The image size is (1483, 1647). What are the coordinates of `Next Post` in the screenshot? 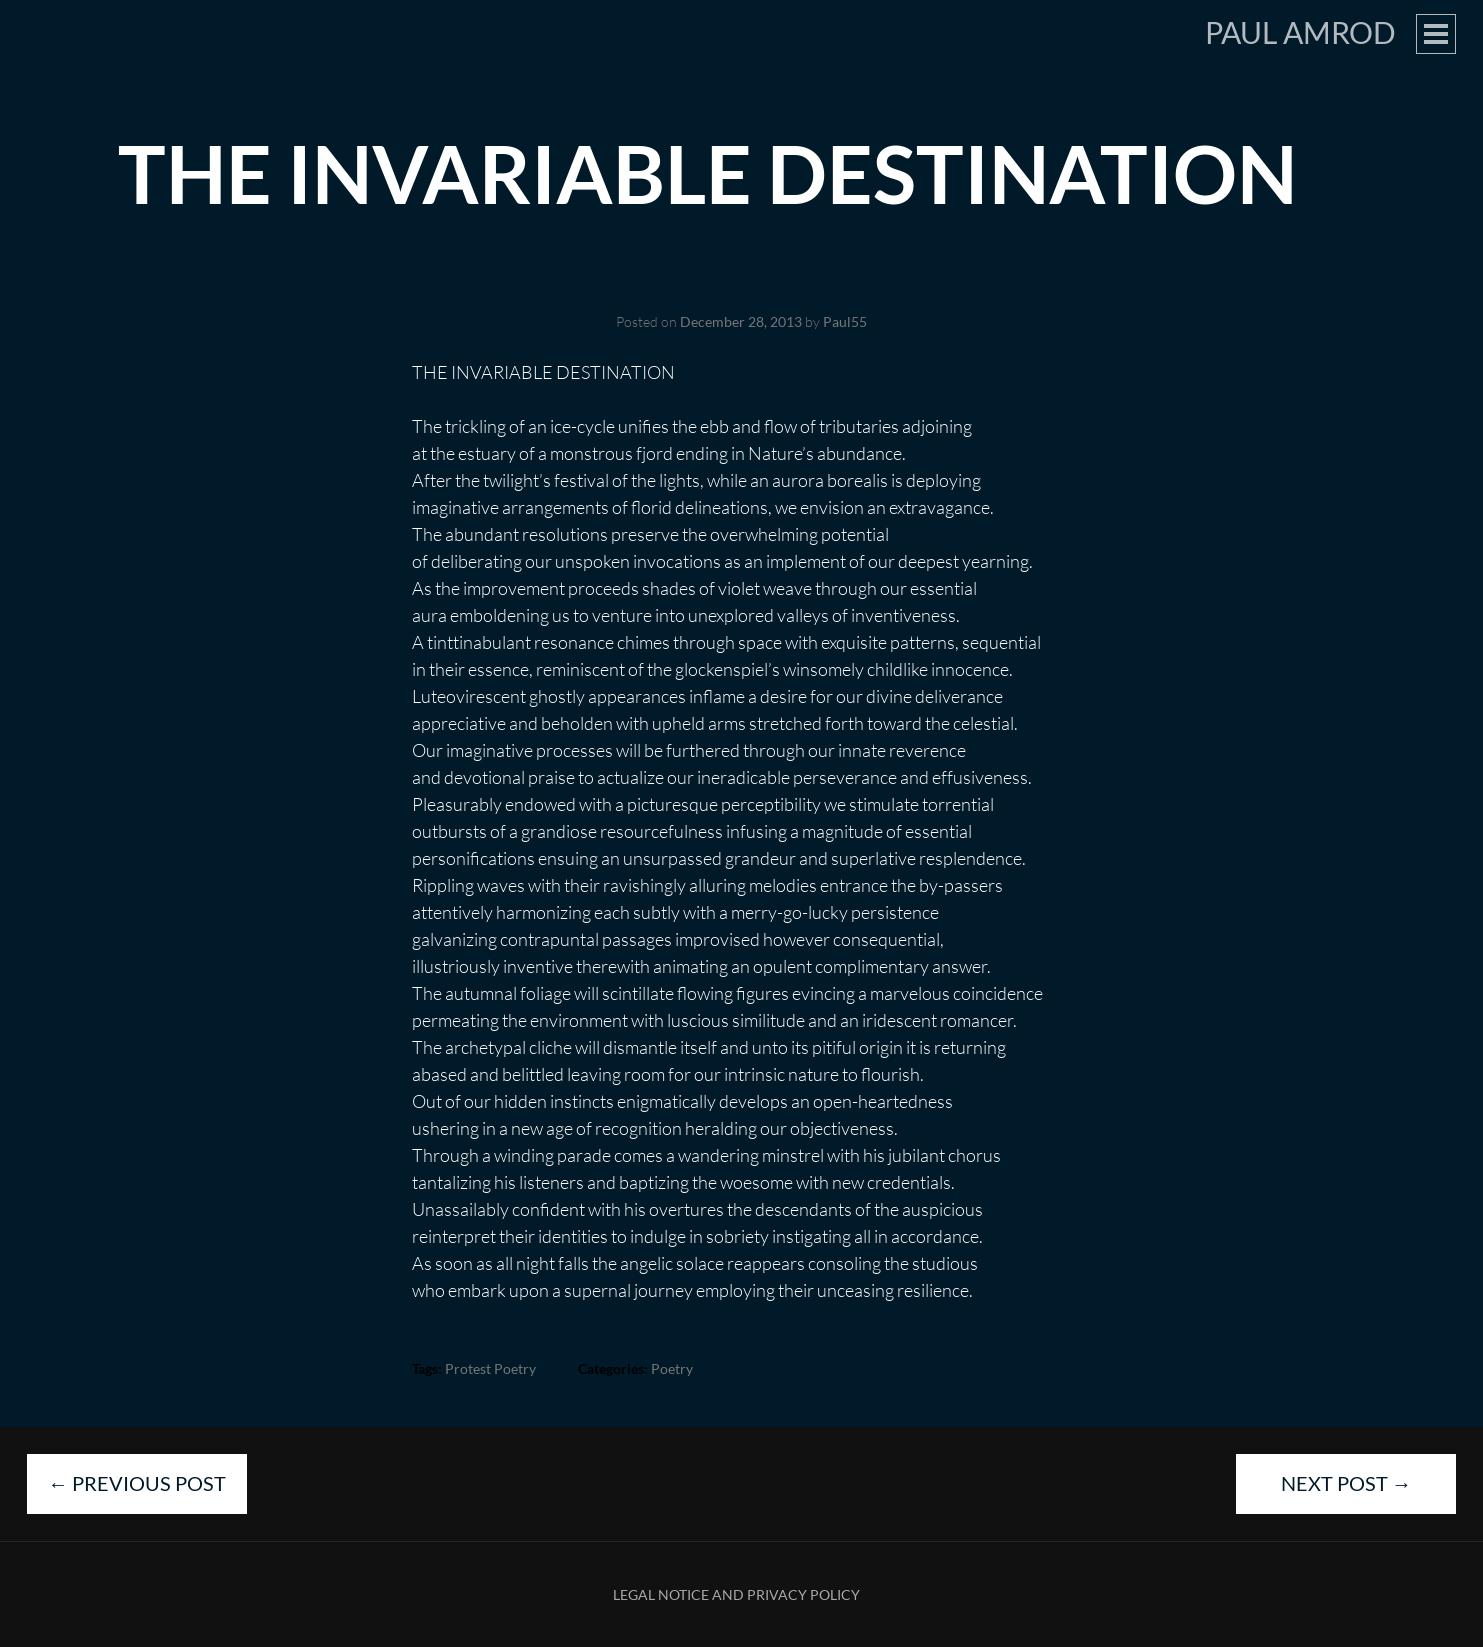 It's located at (1346, 1483).